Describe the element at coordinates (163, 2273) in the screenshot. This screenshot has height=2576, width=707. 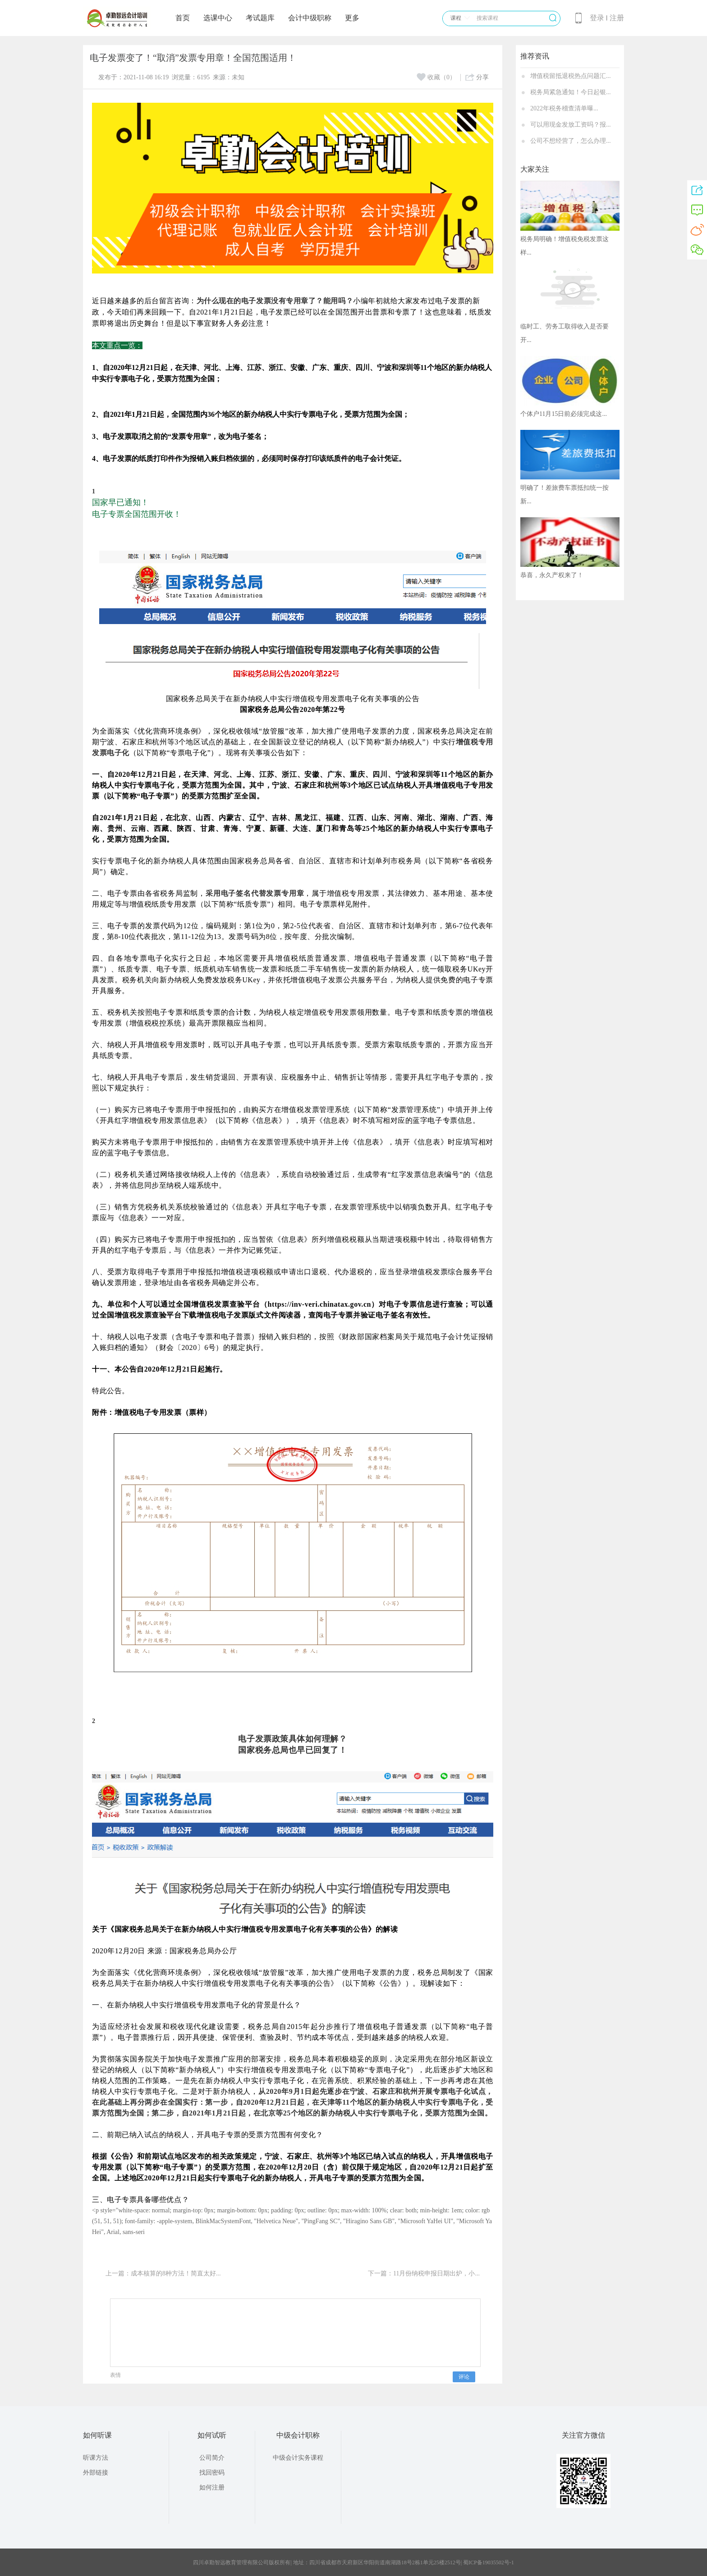
I see `上一篇：成本核算的8种方法！简直太好...` at that location.